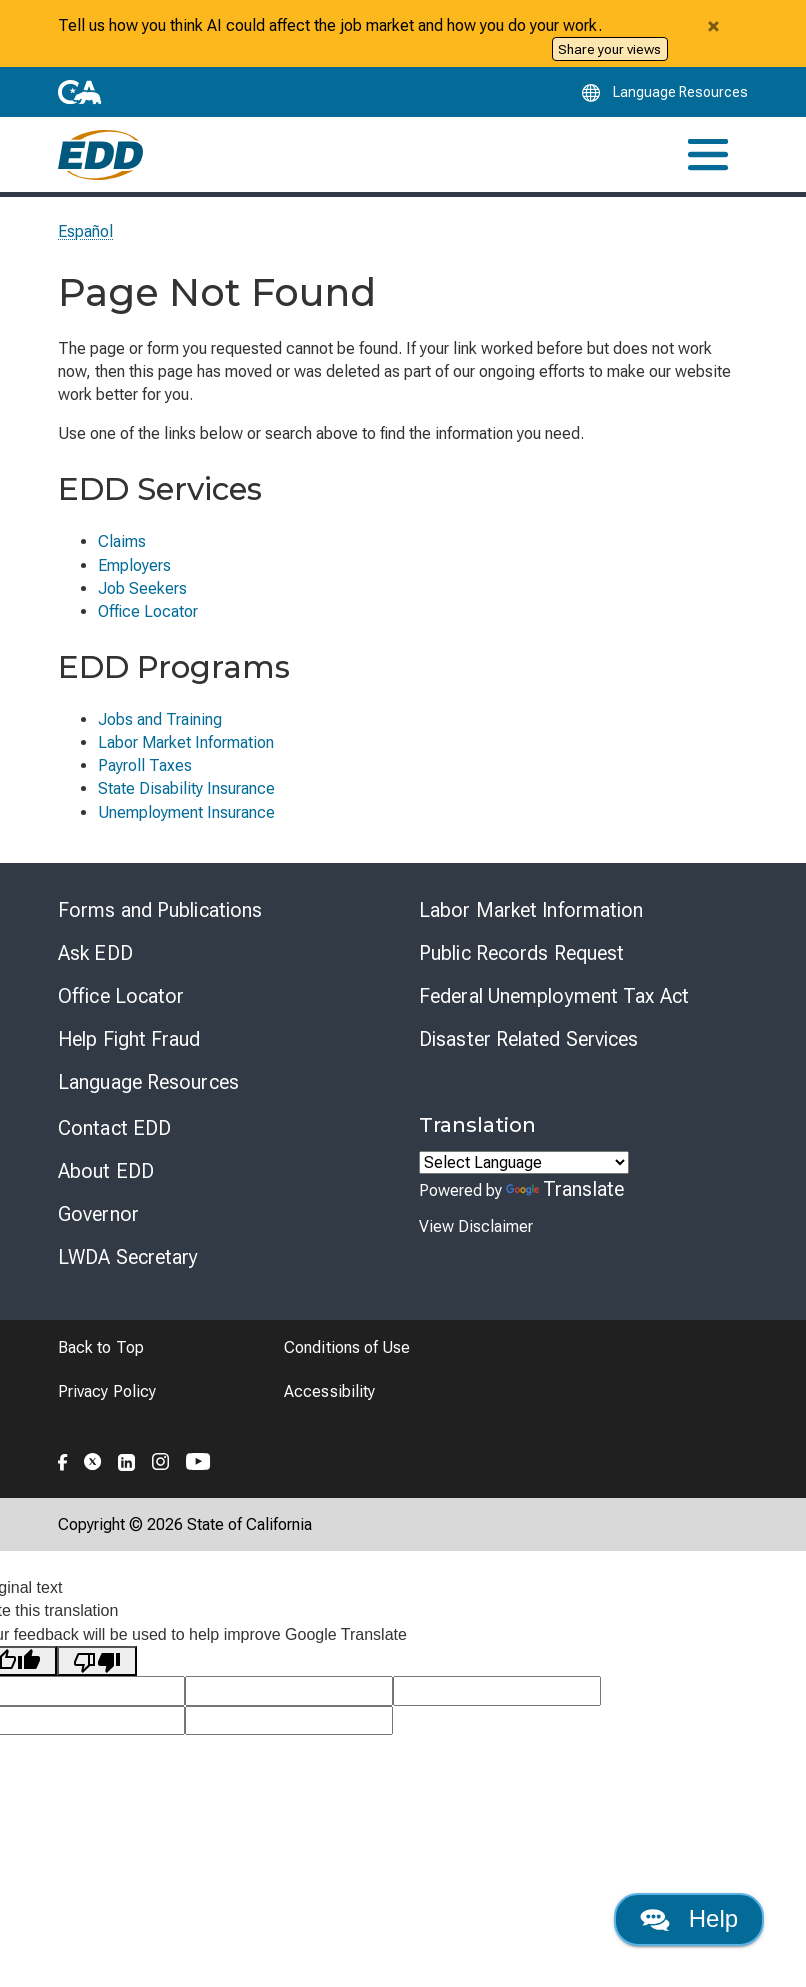  Describe the element at coordinates (609, 49) in the screenshot. I see `Share your views` at that location.